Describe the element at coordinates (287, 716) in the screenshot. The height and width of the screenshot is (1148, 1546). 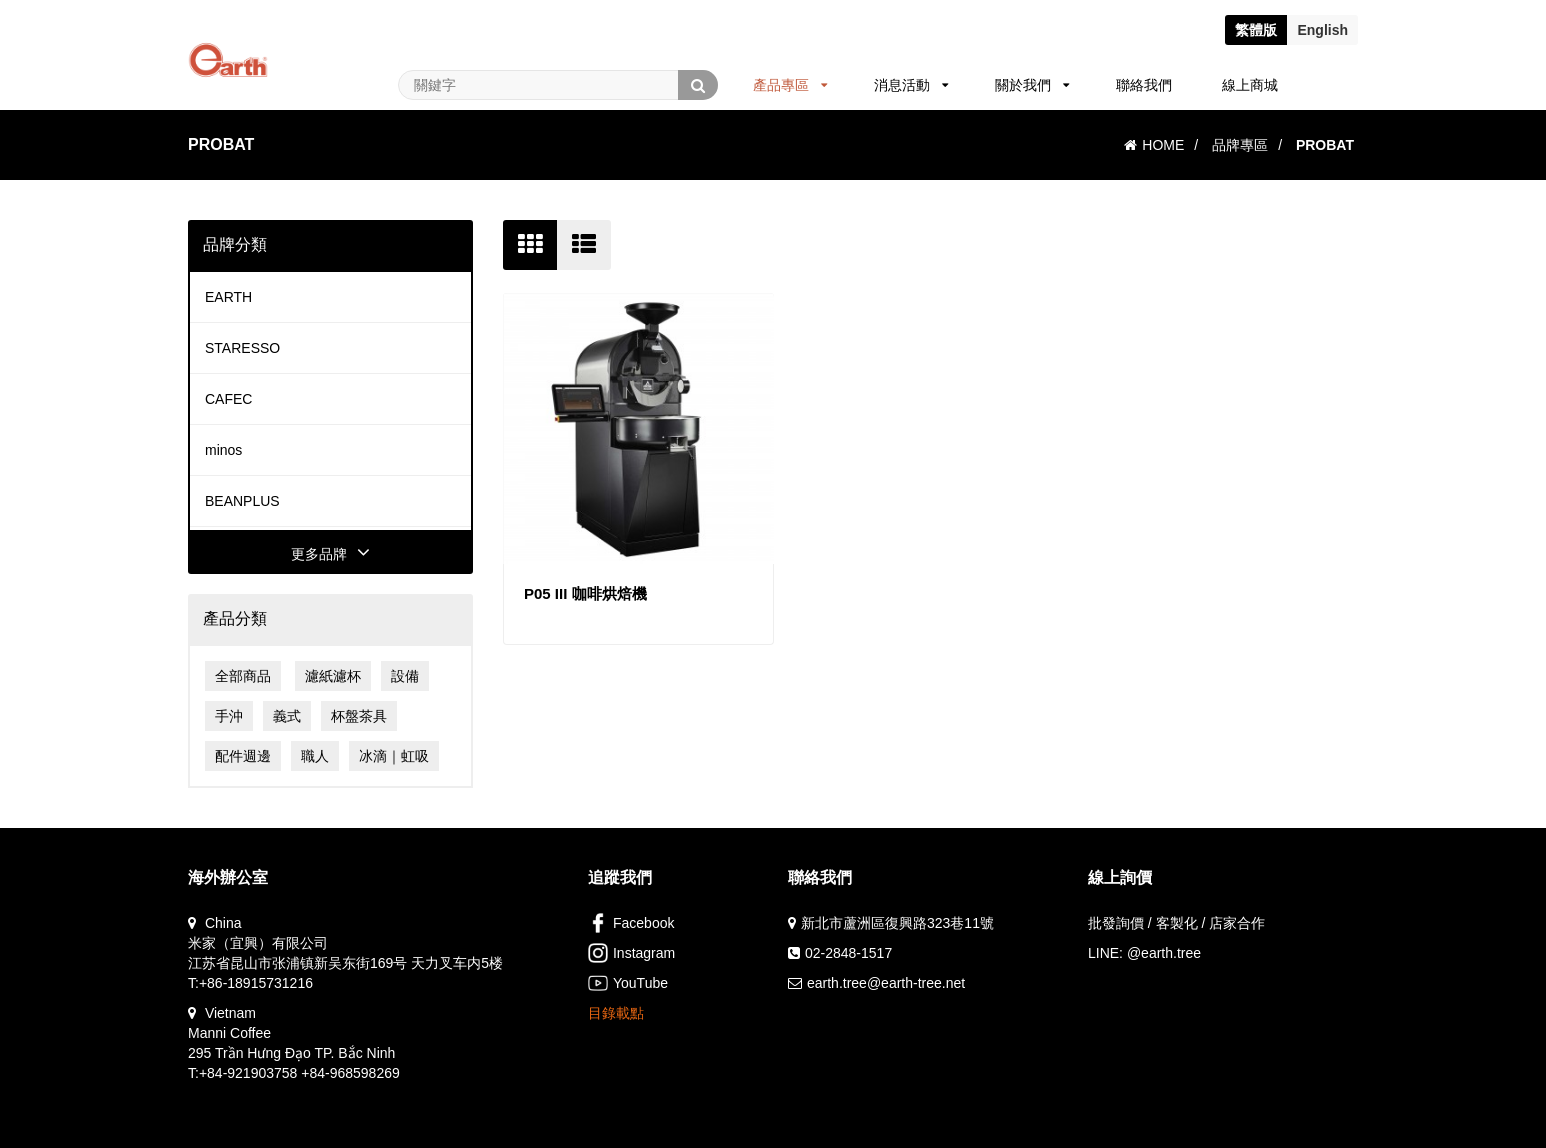
I see `義式` at that location.